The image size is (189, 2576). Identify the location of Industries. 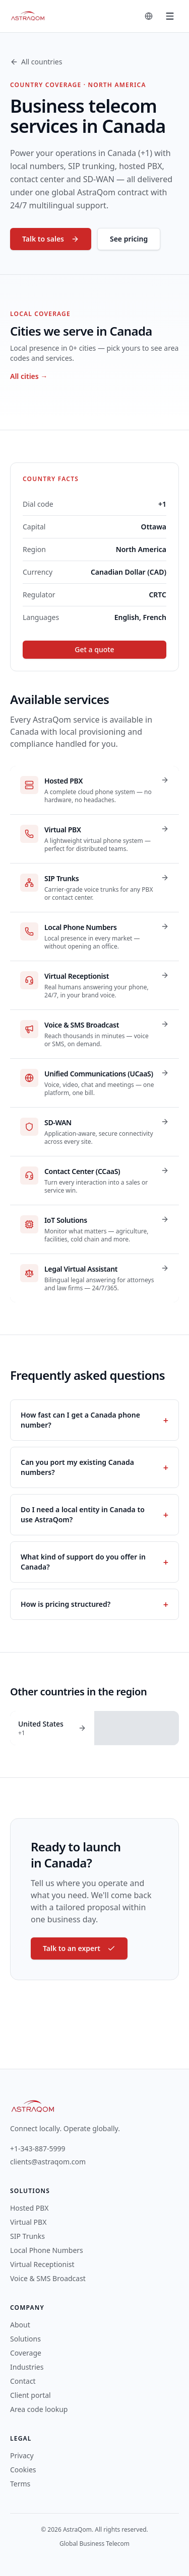
(26, 2367).